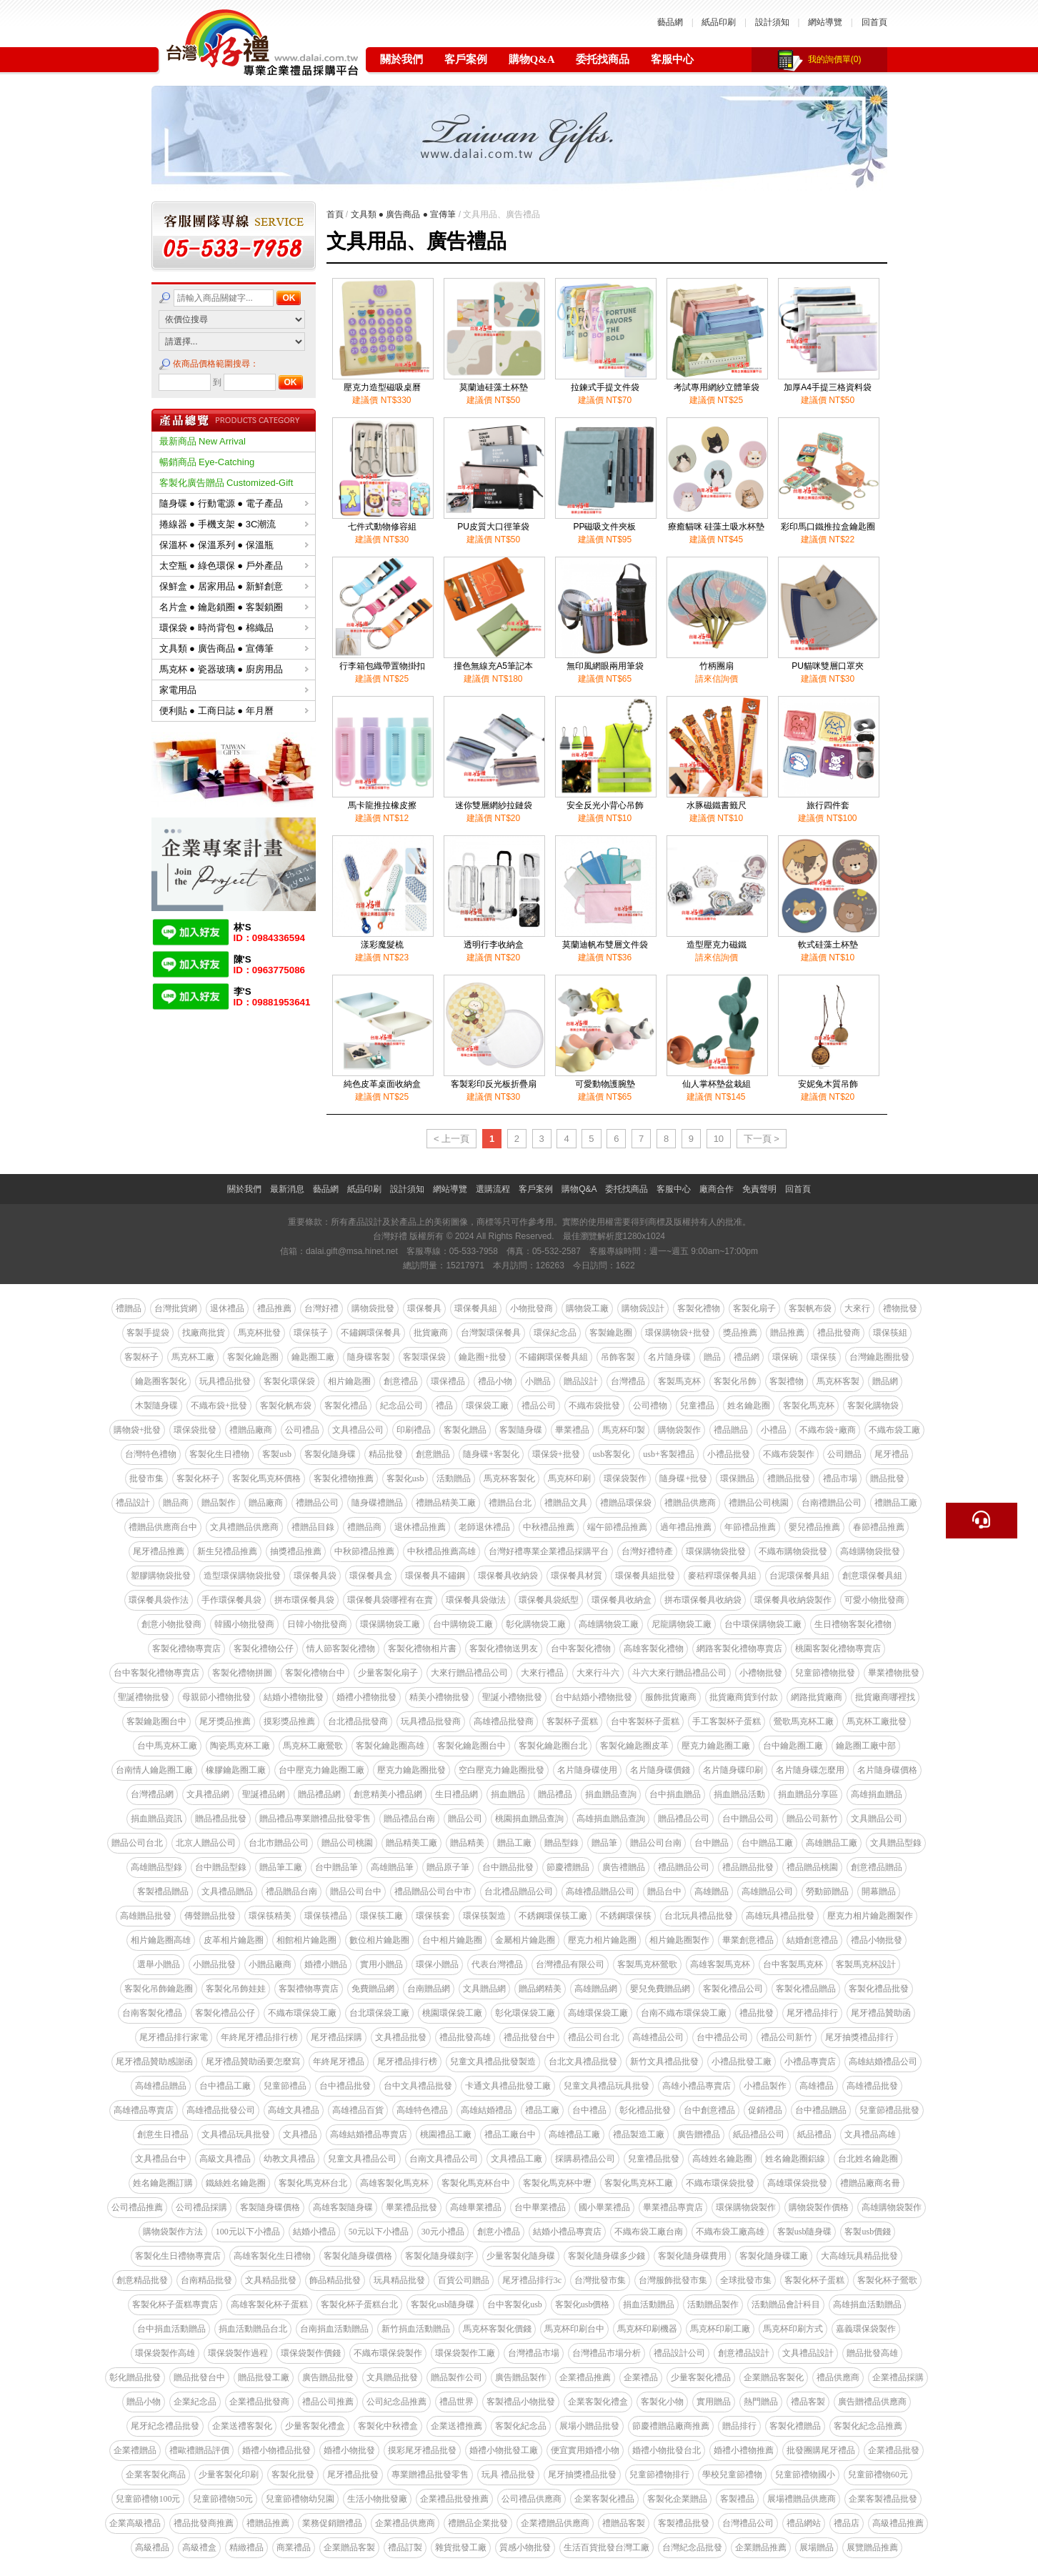 This screenshot has height=2576, width=1038. What do you see at coordinates (158, 1964) in the screenshot?
I see `選舉小贈品` at bounding box center [158, 1964].